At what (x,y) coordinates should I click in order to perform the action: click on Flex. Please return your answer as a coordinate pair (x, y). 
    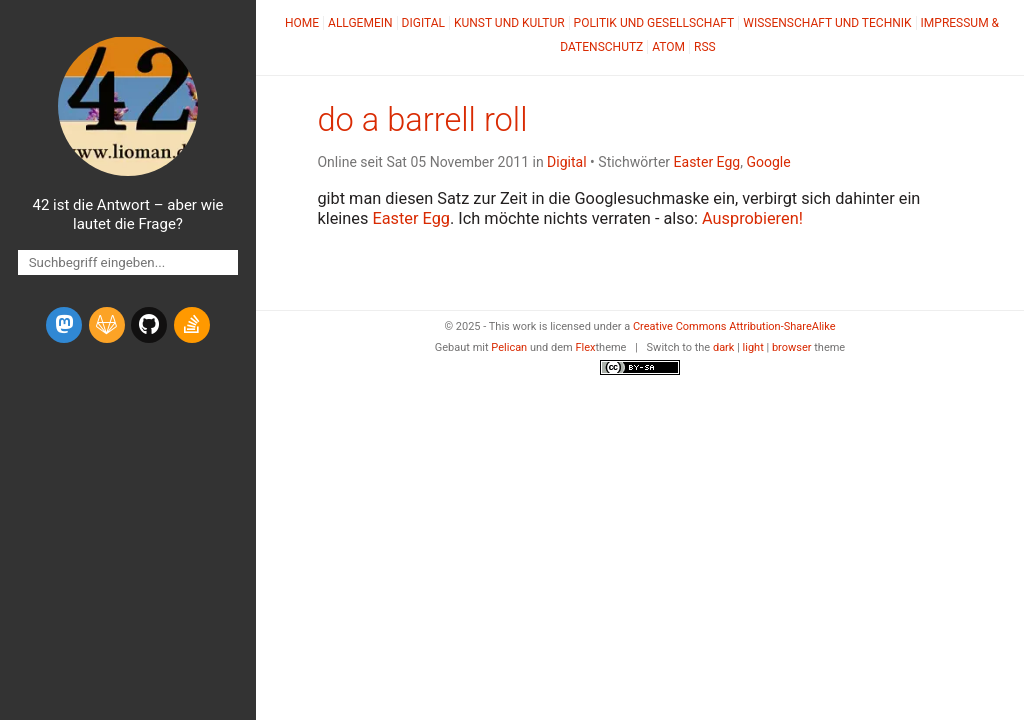
    Looking at the image, I should click on (585, 347).